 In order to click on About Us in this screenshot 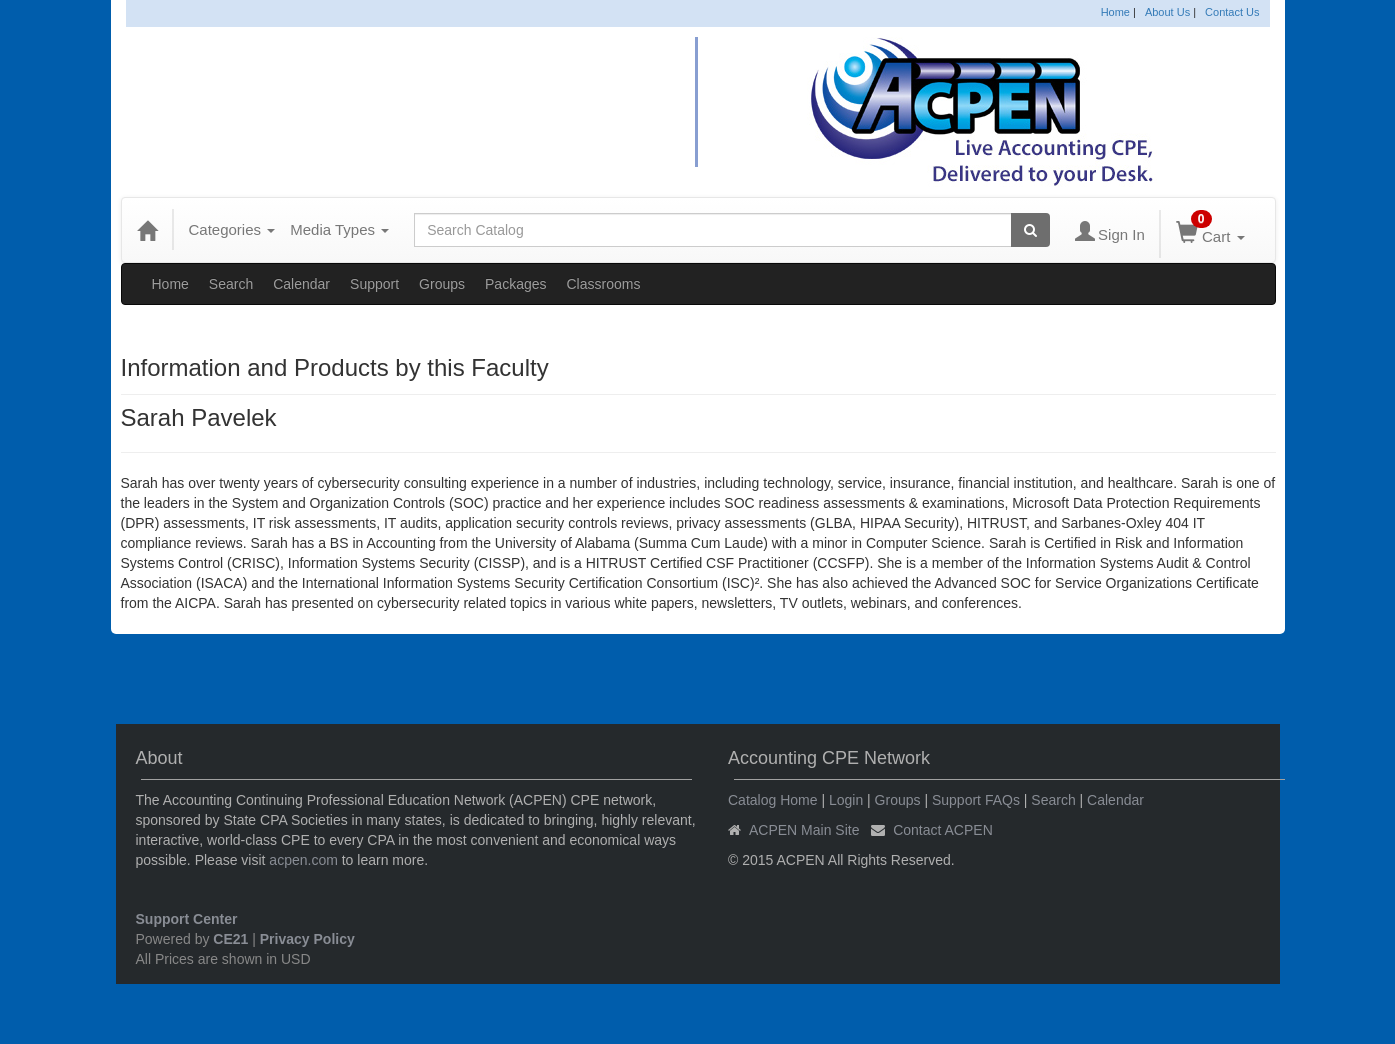, I will do `click(1167, 12)`.